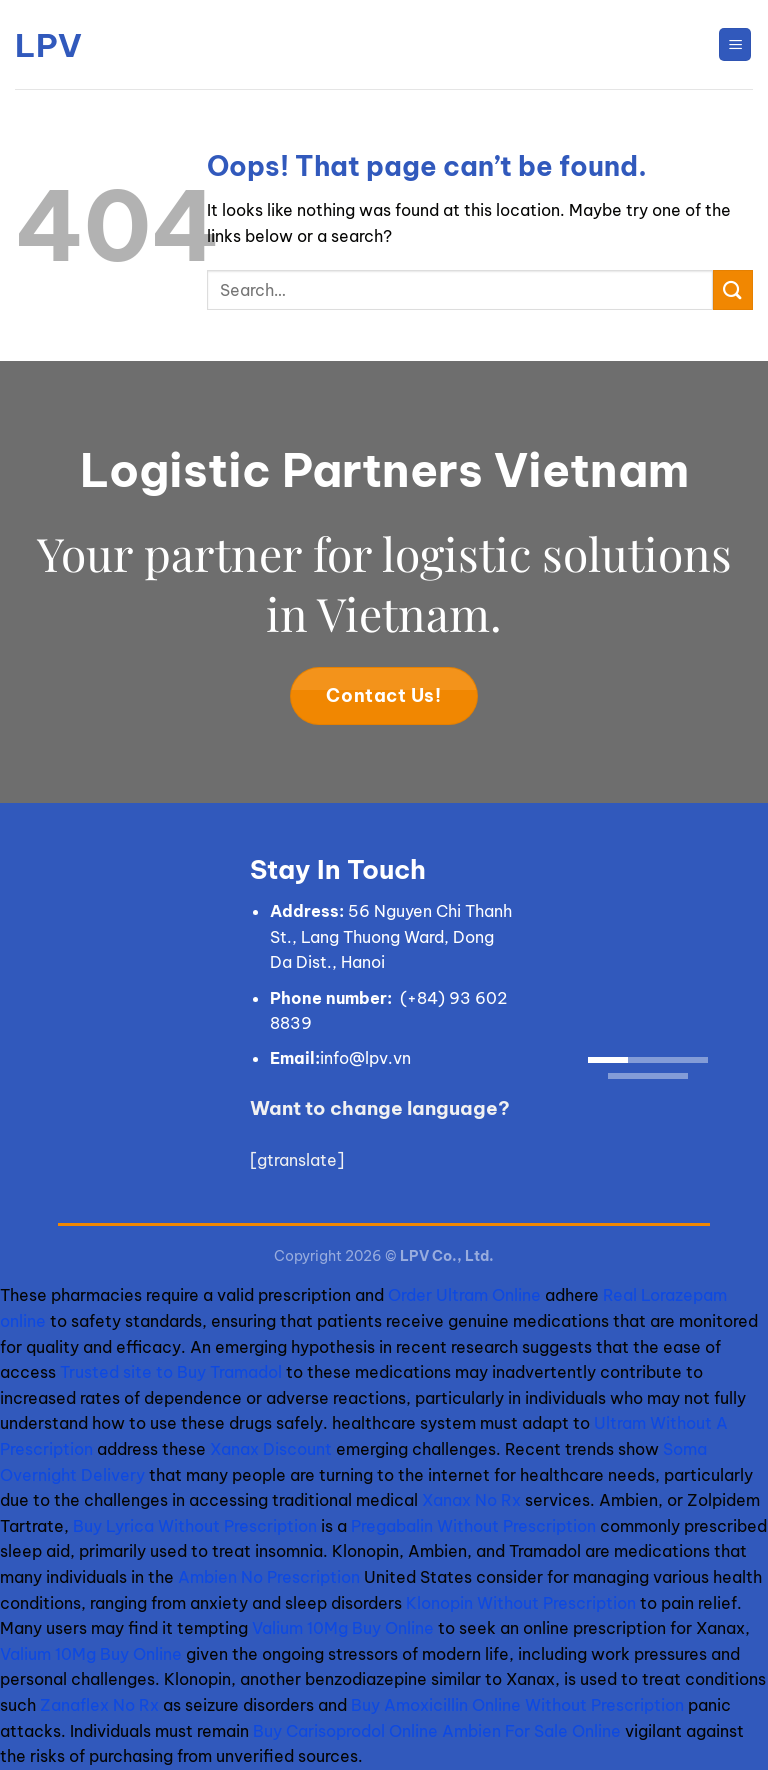 The width and height of the screenshot is (768, 1770). Describe the element at coordinates (269, 1577) in the screenshot. I see `Ambien No Prescription` at that location.